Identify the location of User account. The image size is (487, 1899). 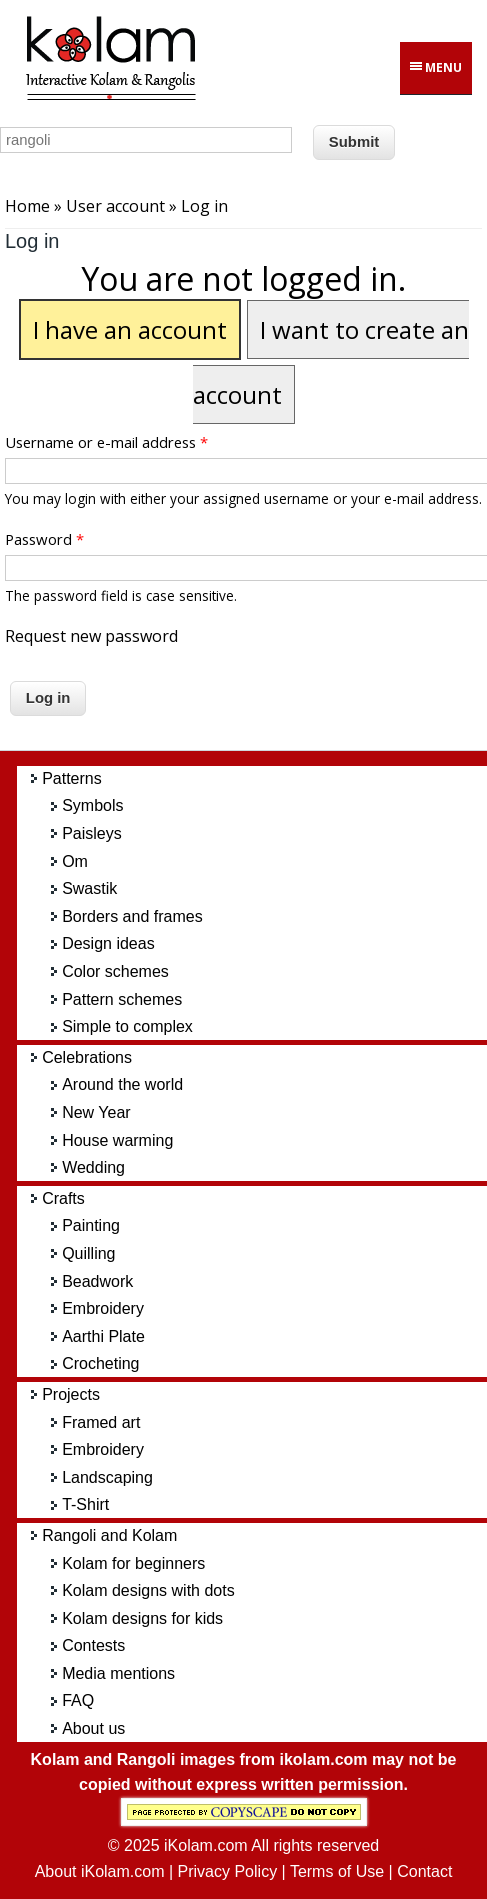
(115, 206).